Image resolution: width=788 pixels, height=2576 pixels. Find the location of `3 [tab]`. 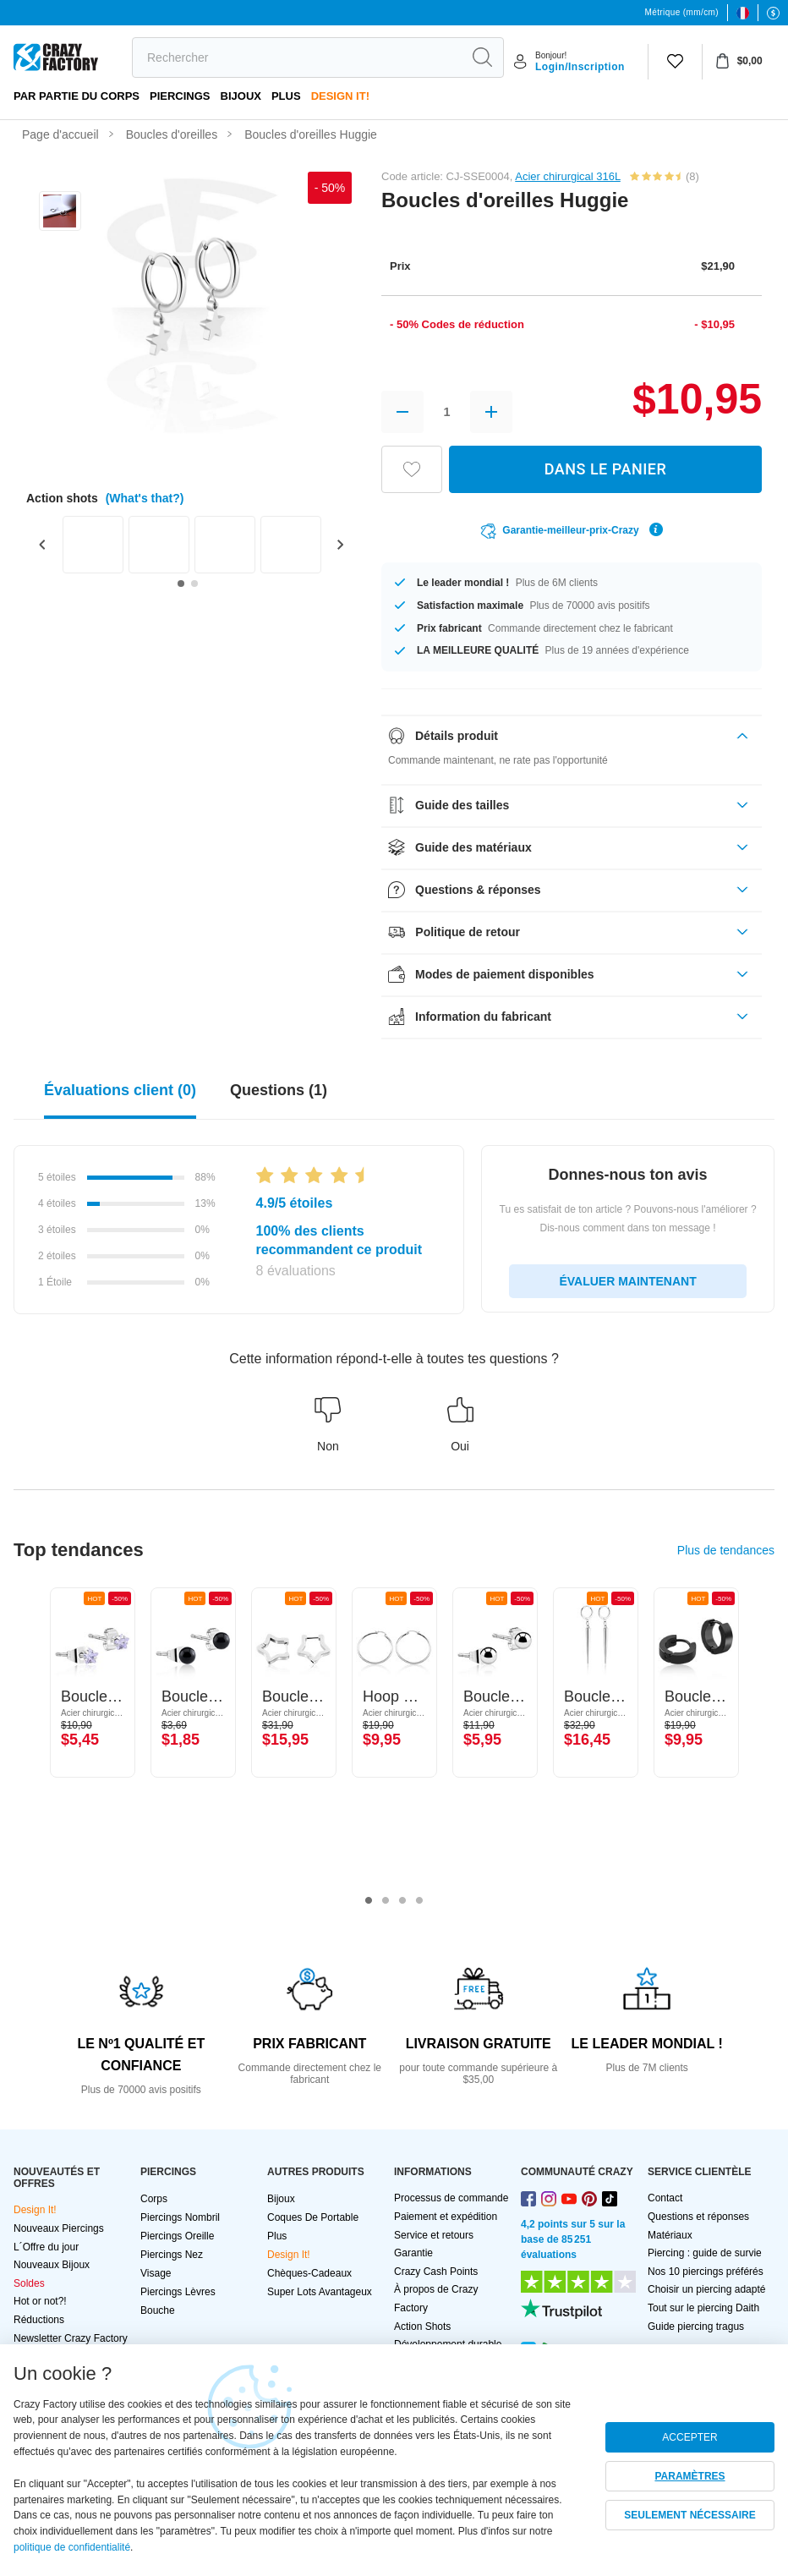

3 [tab] is located at coordinates (402, 1901).